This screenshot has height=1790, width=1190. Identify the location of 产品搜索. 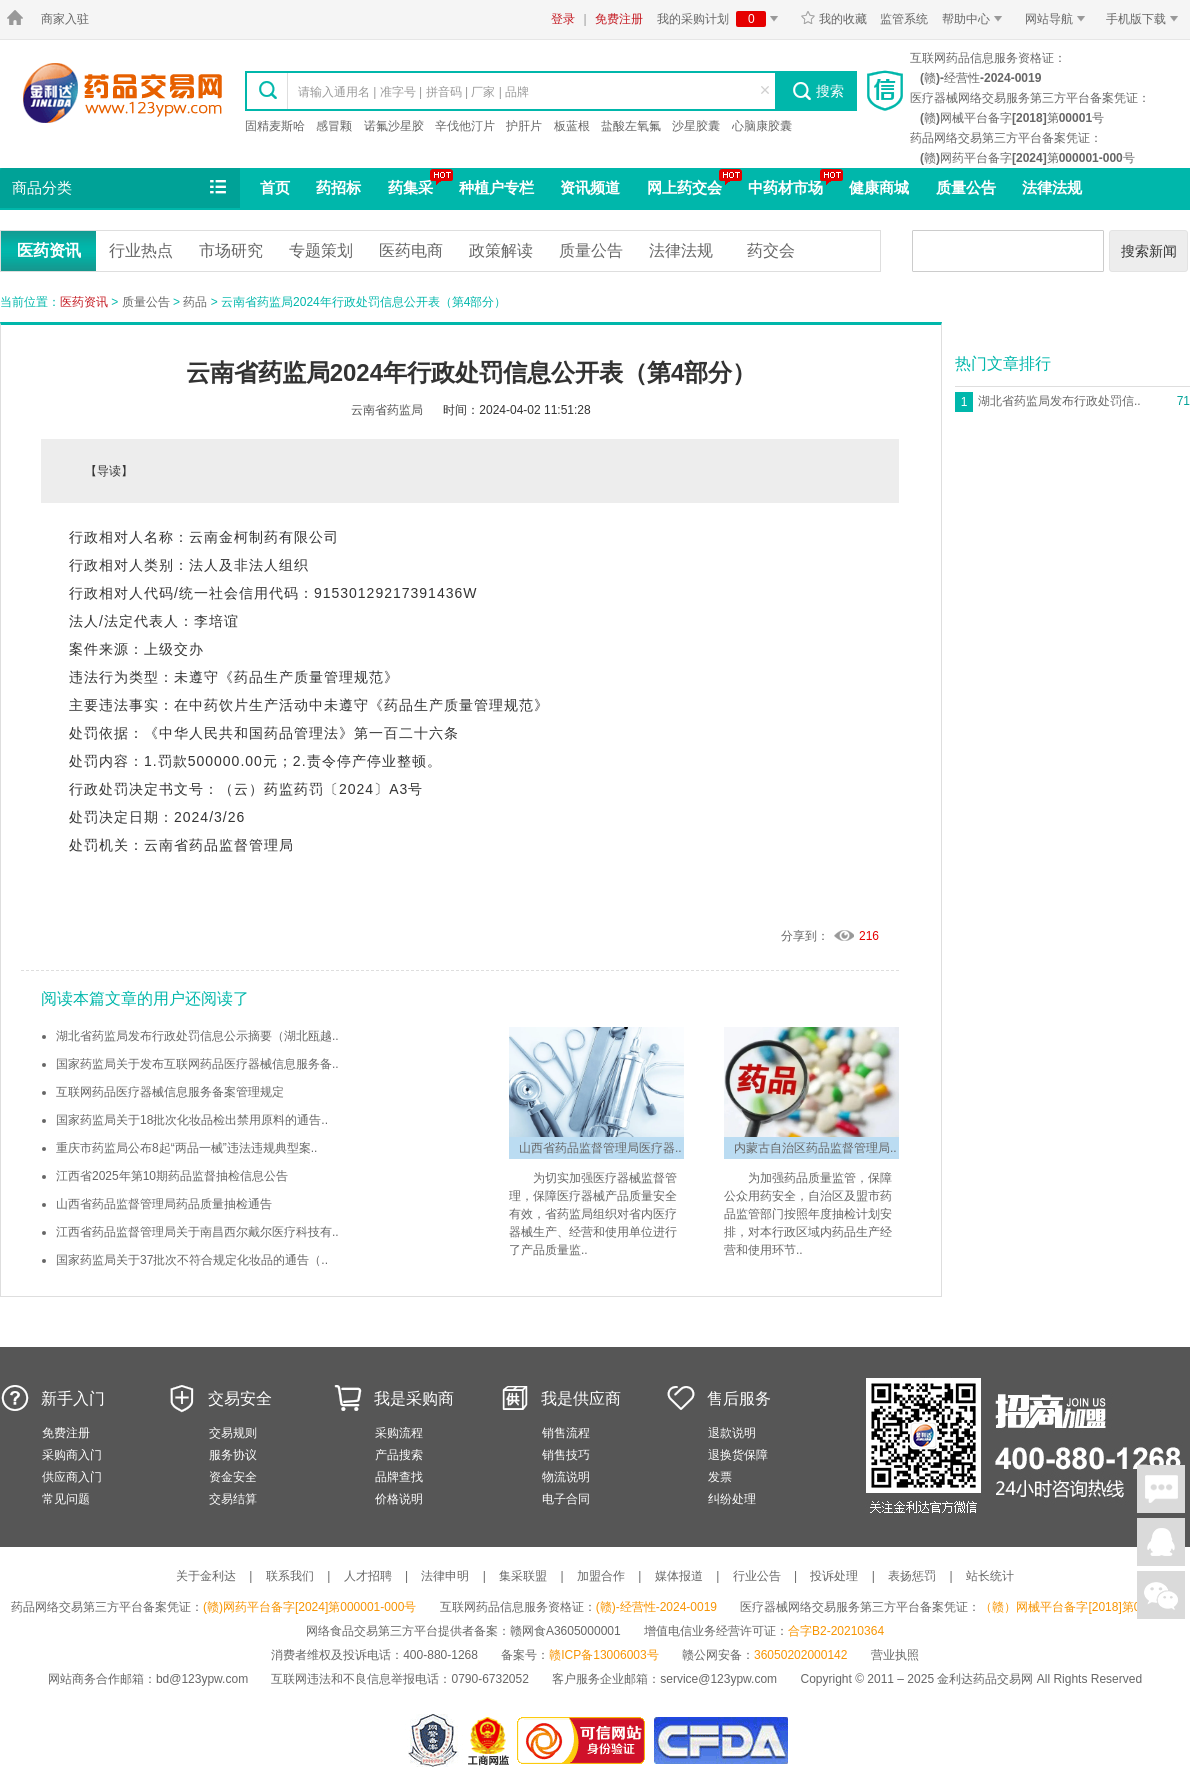
(399, 1455).